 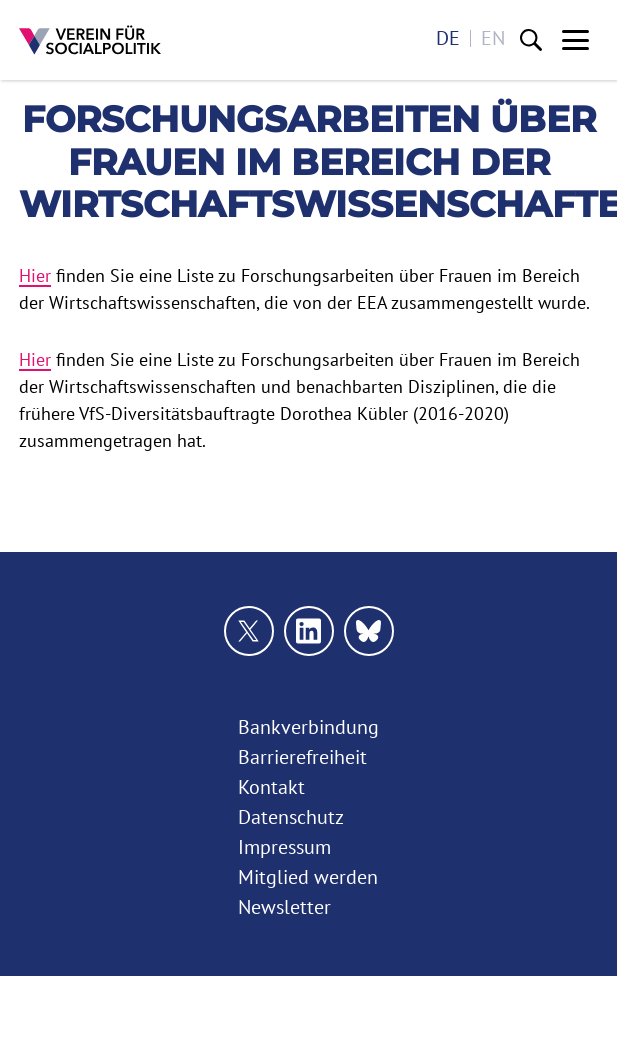 What do you see at coordinates (308, 727) in the screenshot?
I see `Bankverbindung` at bounding box center [308, 727].